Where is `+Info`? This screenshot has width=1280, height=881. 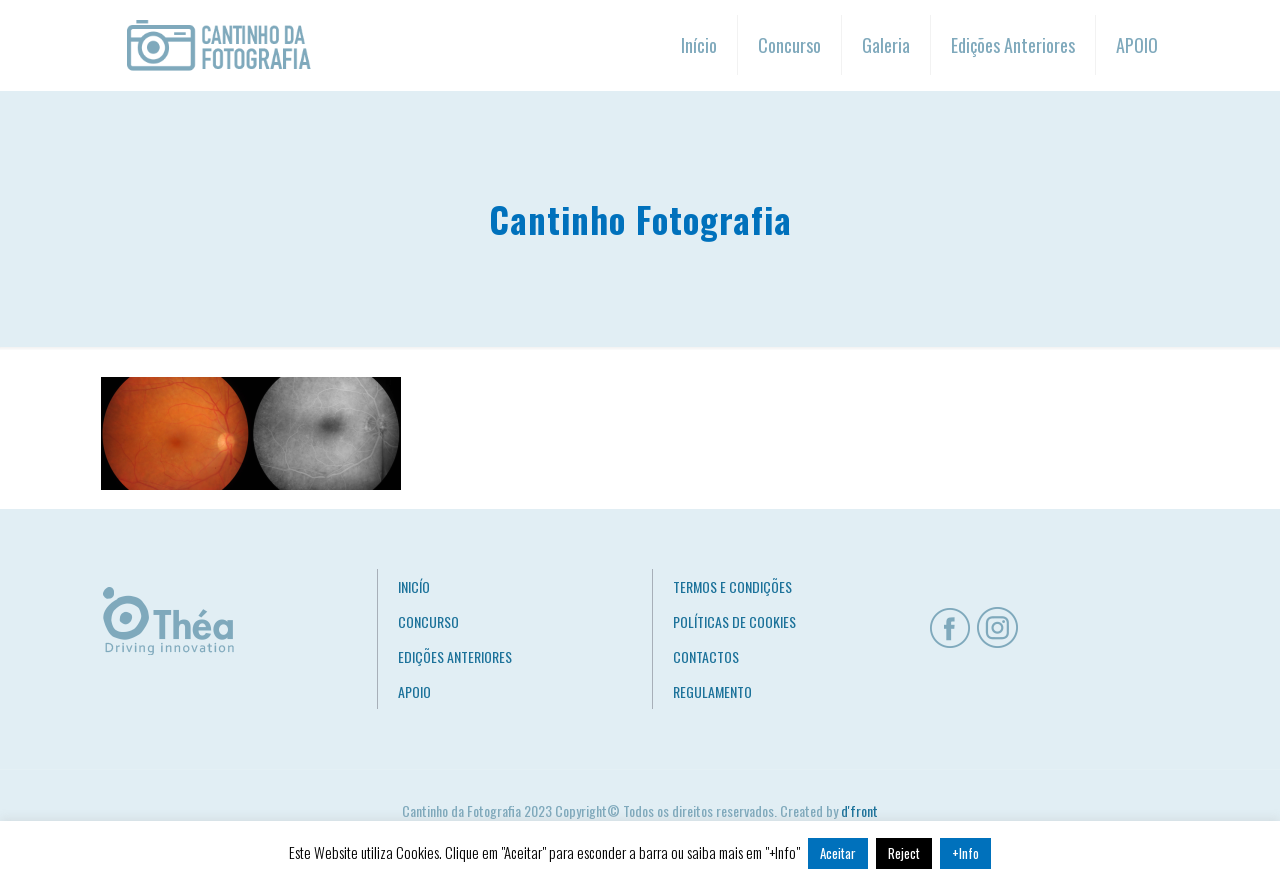
+Info is located at coordinates (965, 853).